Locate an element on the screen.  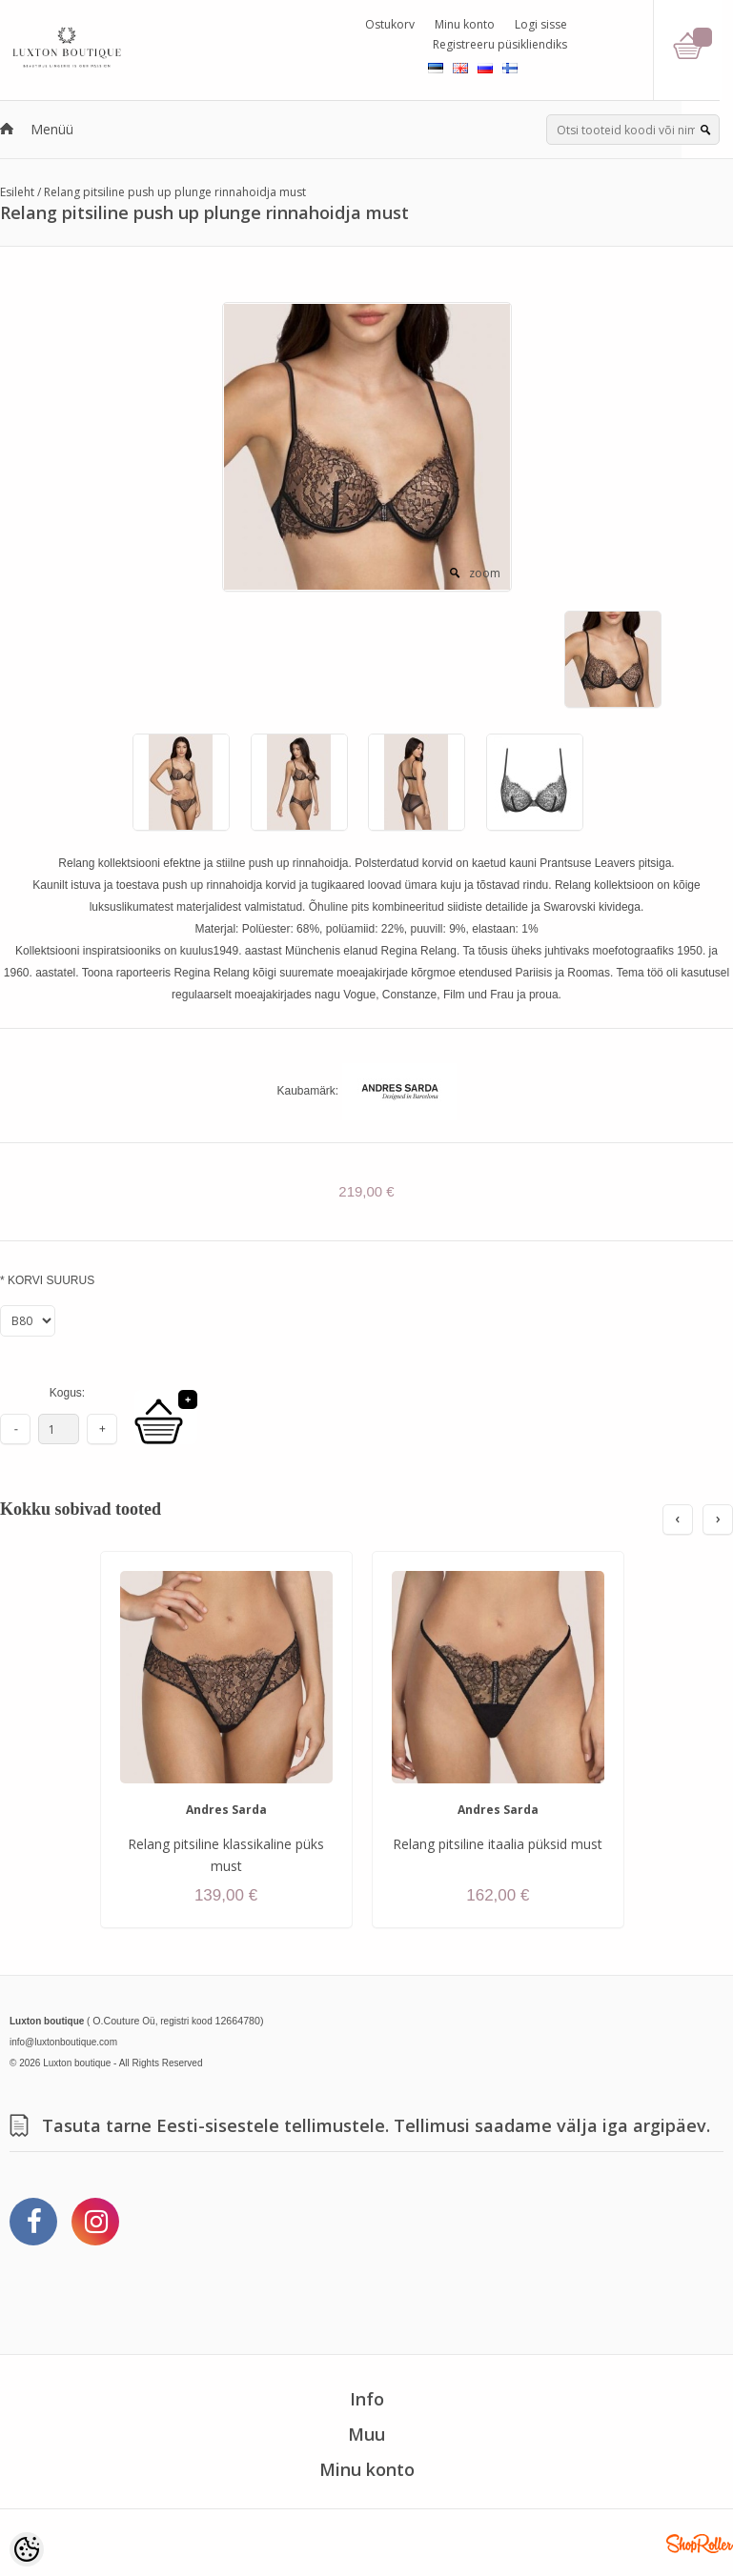
Andres Sarda is located at coordinates (226, 1809).